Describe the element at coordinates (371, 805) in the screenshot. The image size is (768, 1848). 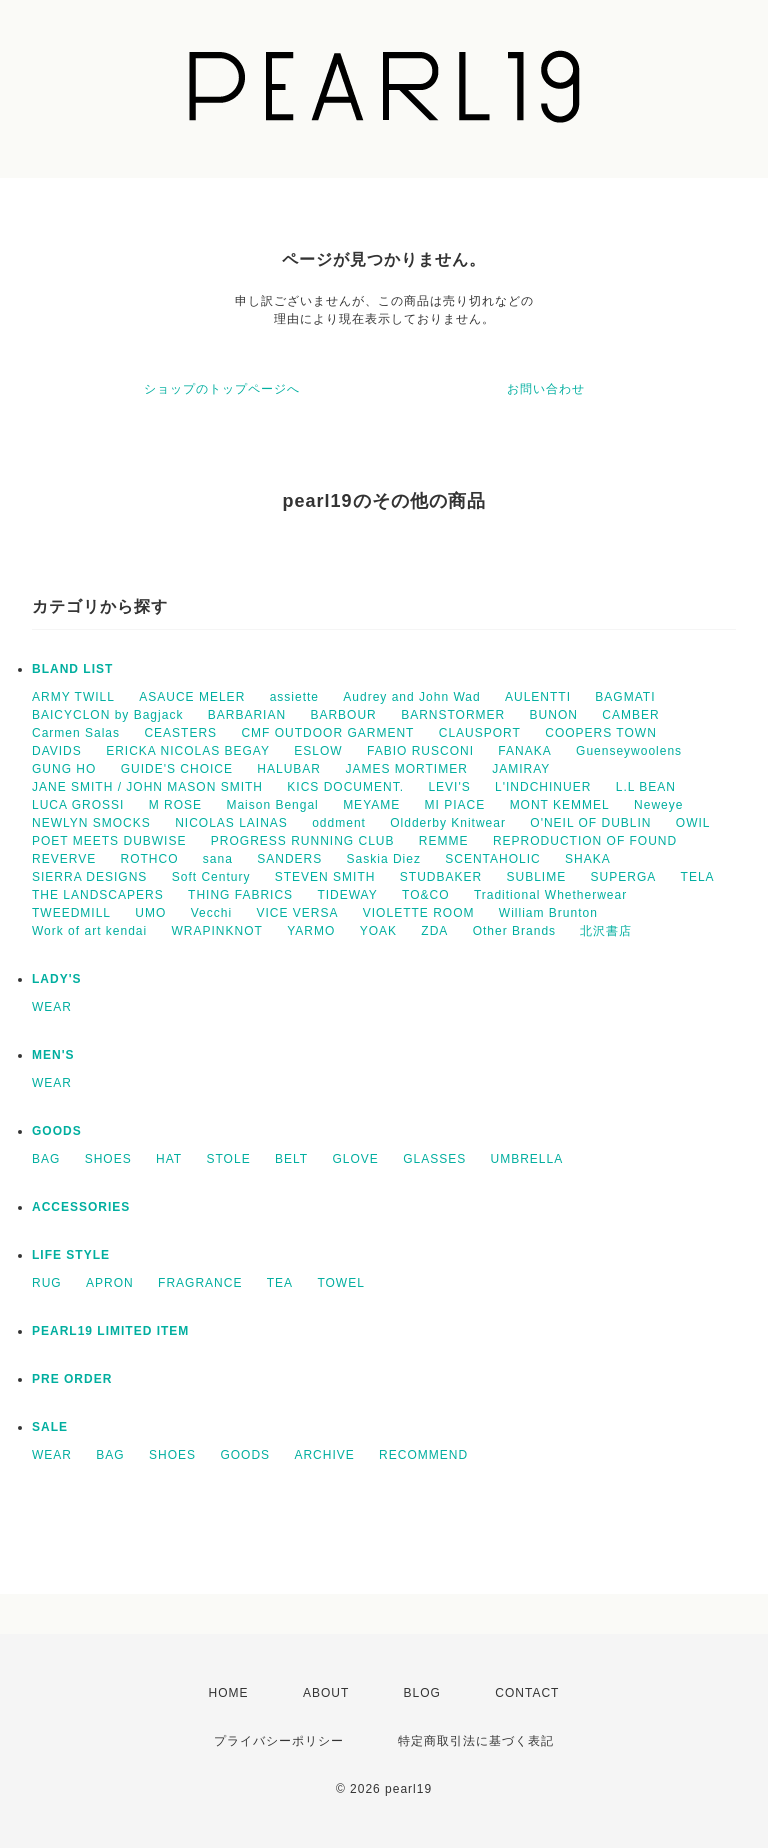
I see `MEYAME` at that location.